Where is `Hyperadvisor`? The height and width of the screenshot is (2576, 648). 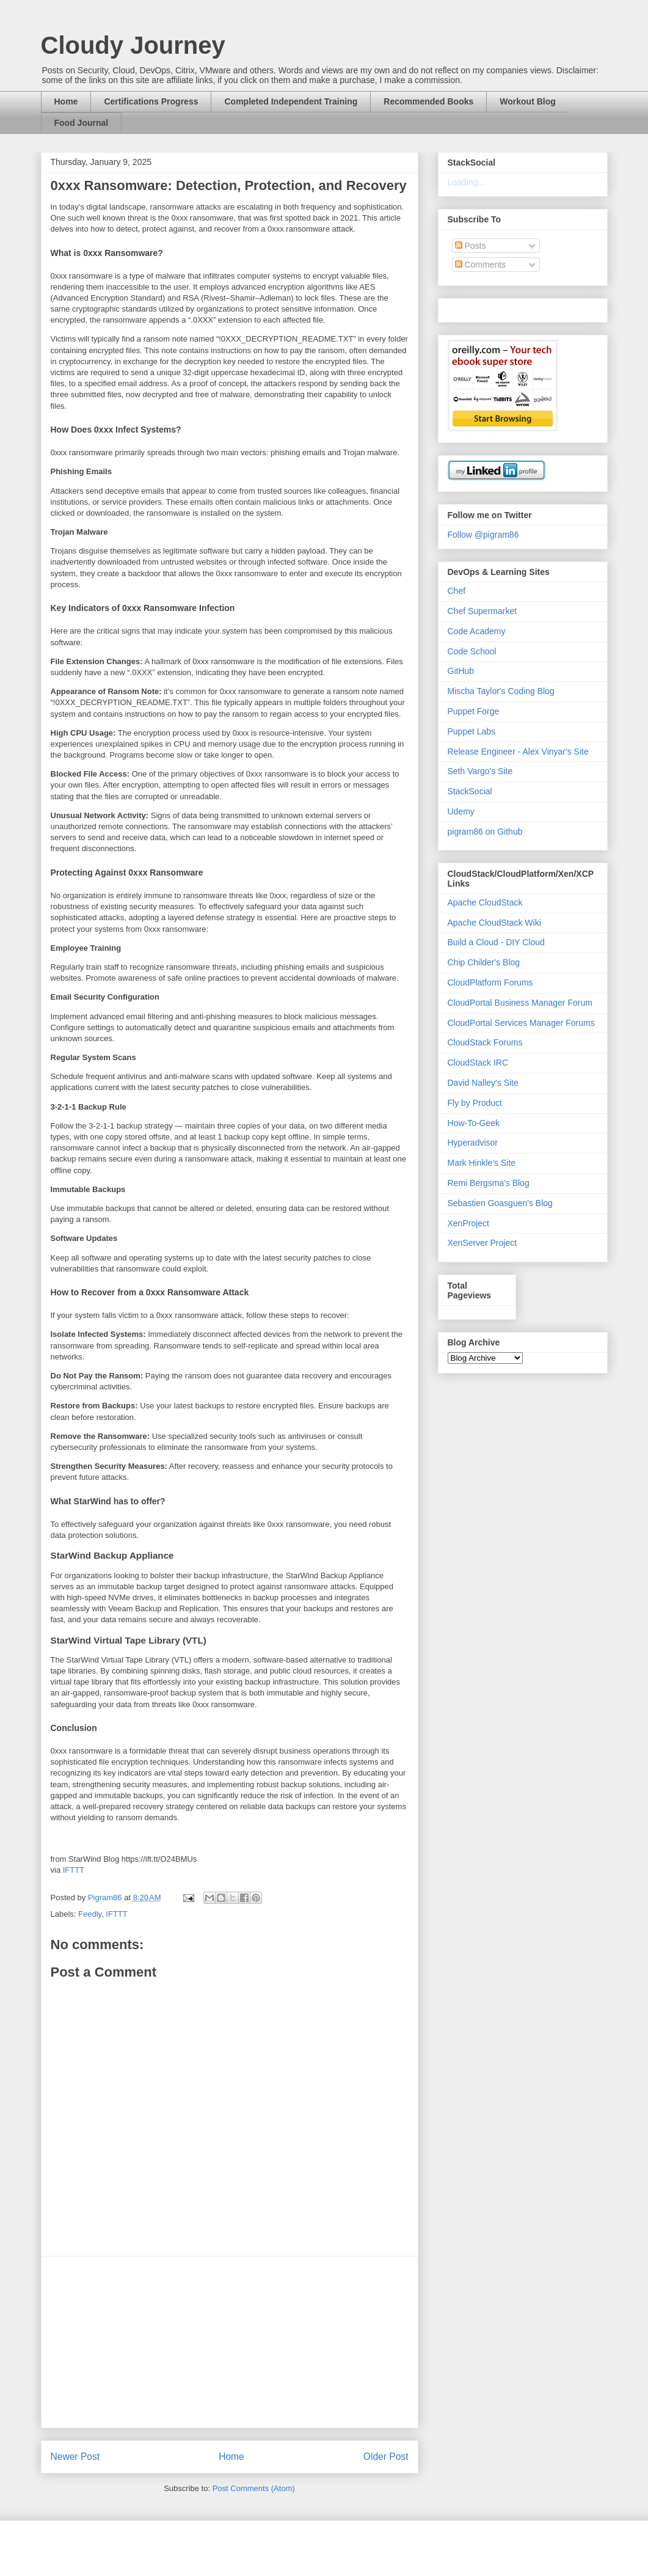 Hyperadvisor is located at coordinates (473, 1142).